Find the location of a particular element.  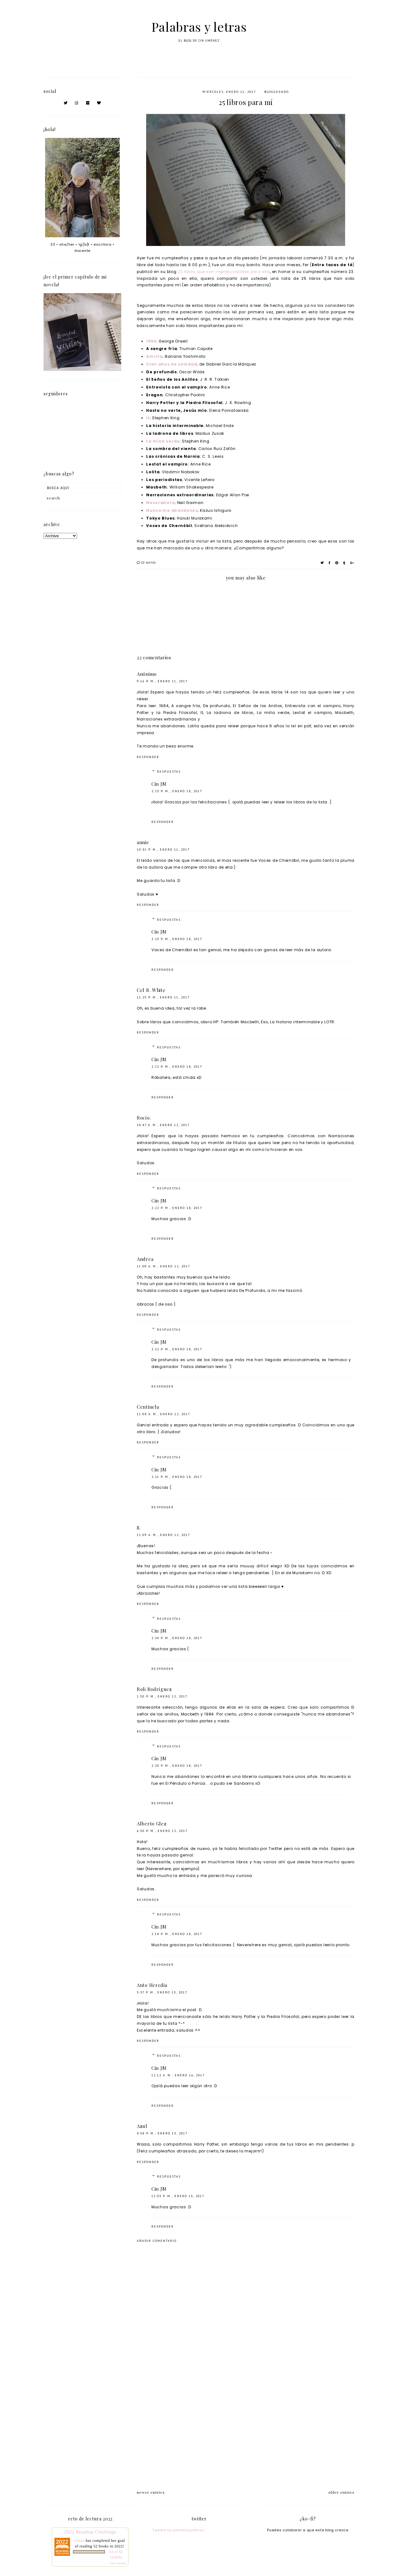

annie is located at coordinates (143, 842).